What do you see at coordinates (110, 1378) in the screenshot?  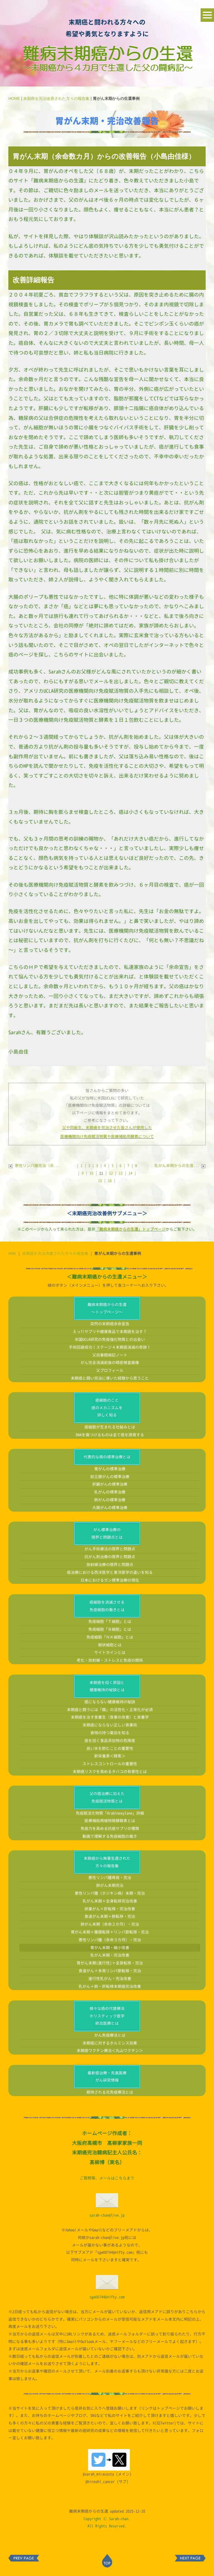 I see `末期癌と闘い完治に導いた経験から思うこと` at bounding box center [110, 1378].